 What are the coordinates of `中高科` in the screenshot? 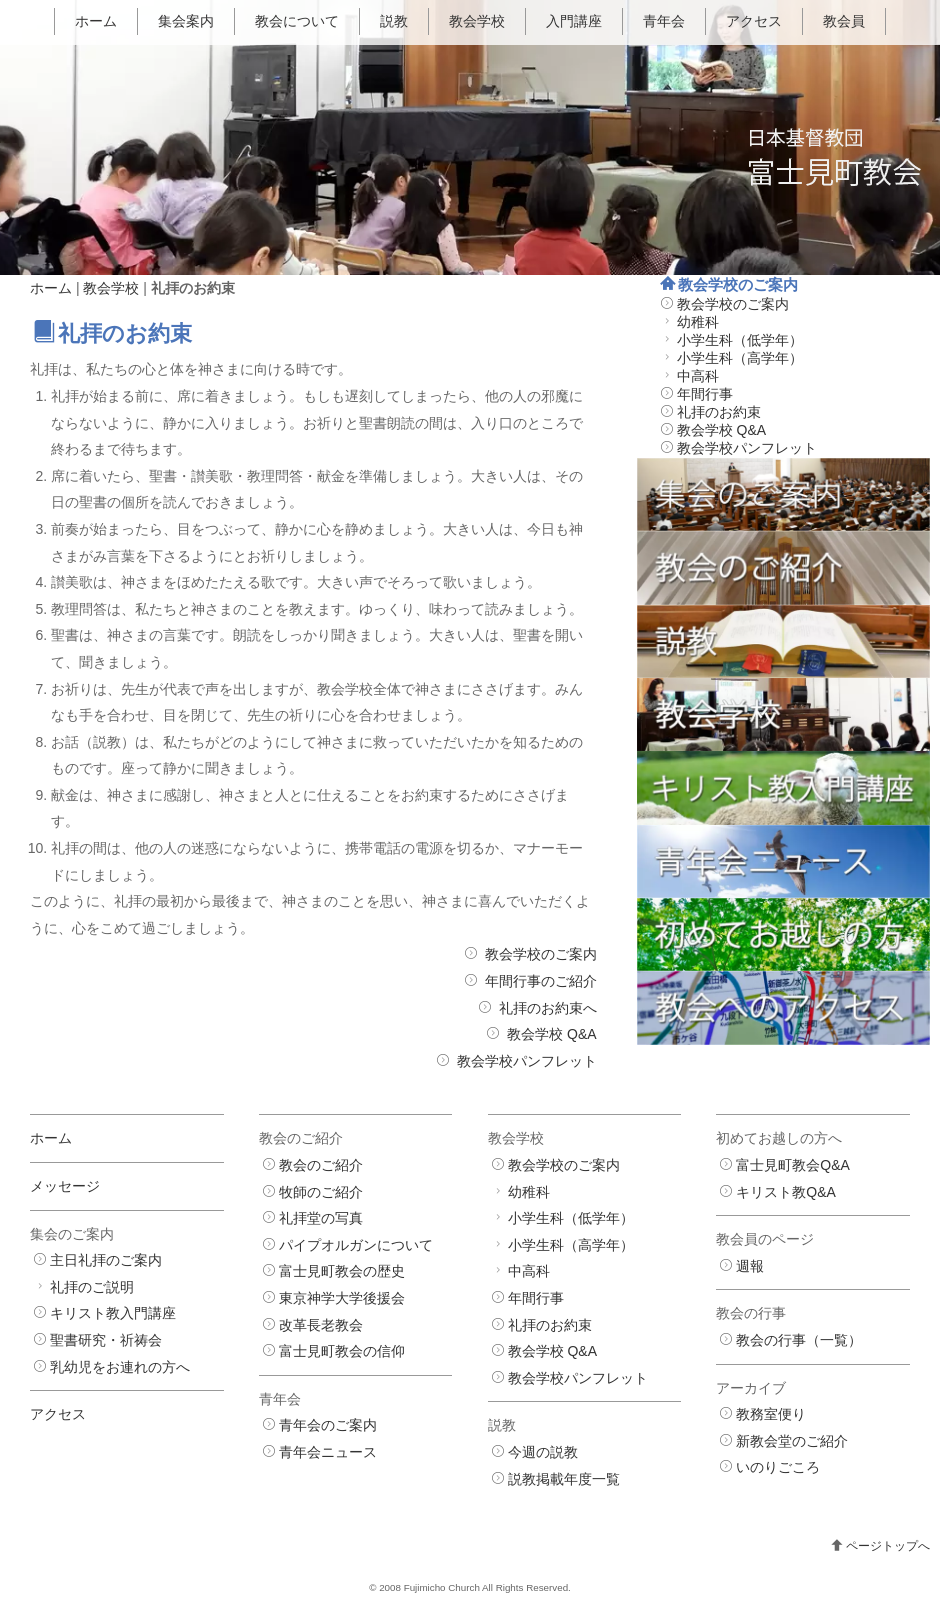 It's located at (698, 376).